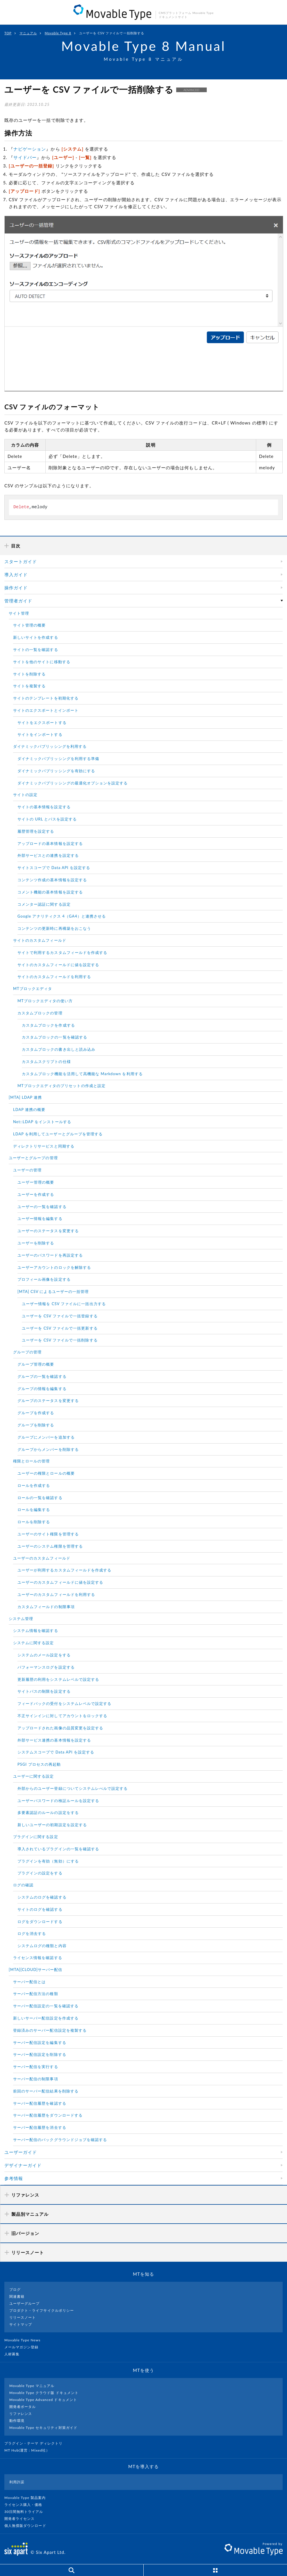 The height and width of the screenshot is (2576, 287). Describe the element at coordinates (48, 855) in the screenshot. I see `外部サービスとの連携を設定する` at that location.